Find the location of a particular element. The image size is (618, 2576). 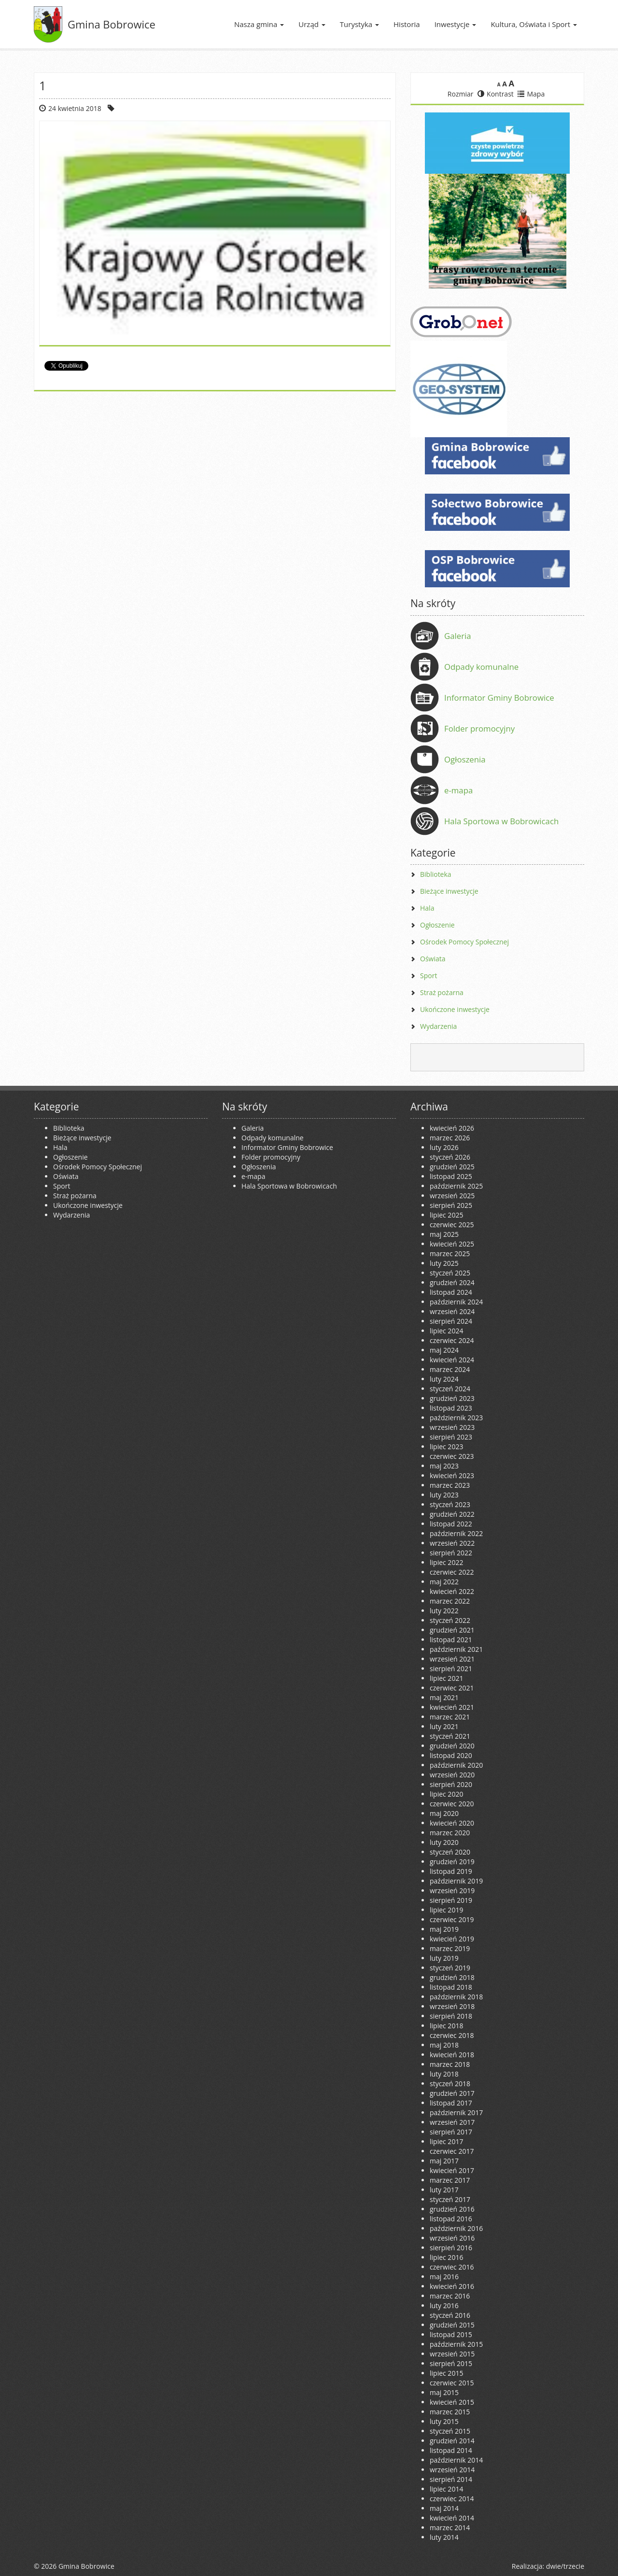

wrzesień 2022 is located at coordinates (452, 1543).